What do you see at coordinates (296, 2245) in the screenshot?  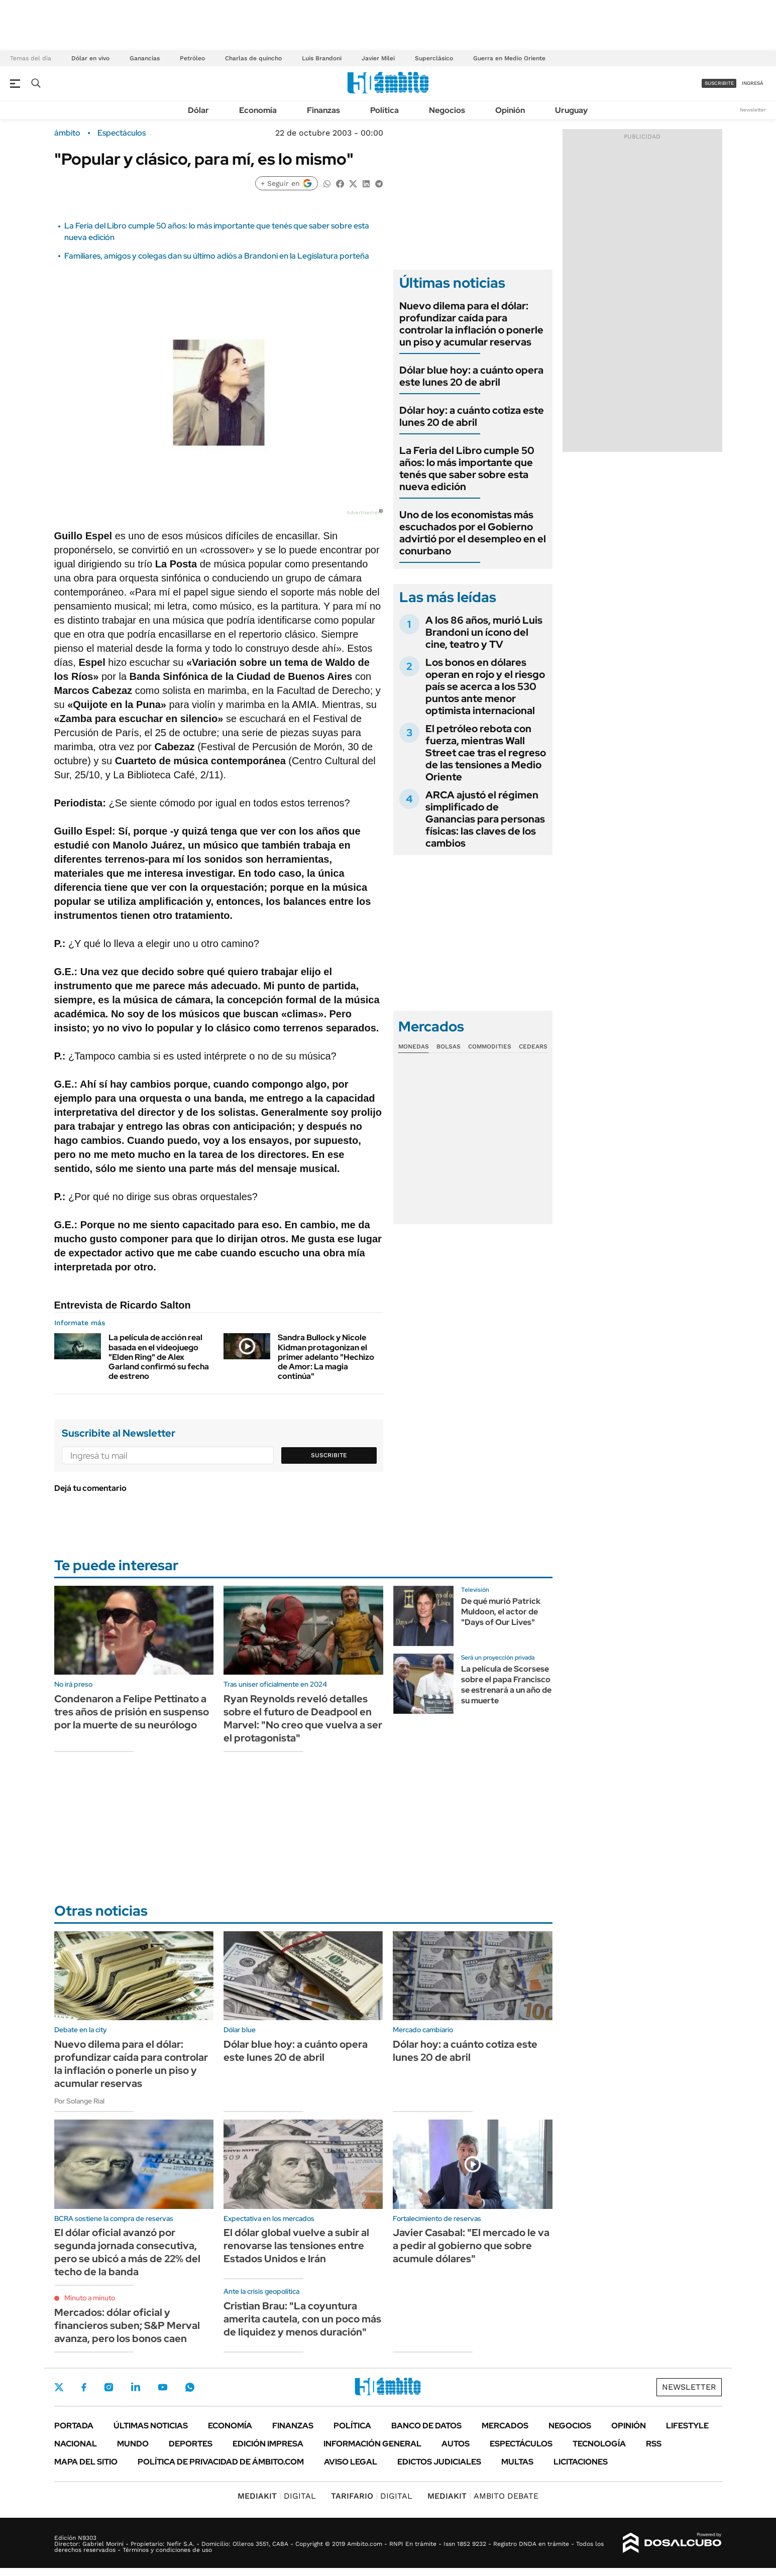 I see `El dólar global vuelve a subir al renovarse las tensiones entre Estados Unidos e Irán` at bounding box center [296, 2245].